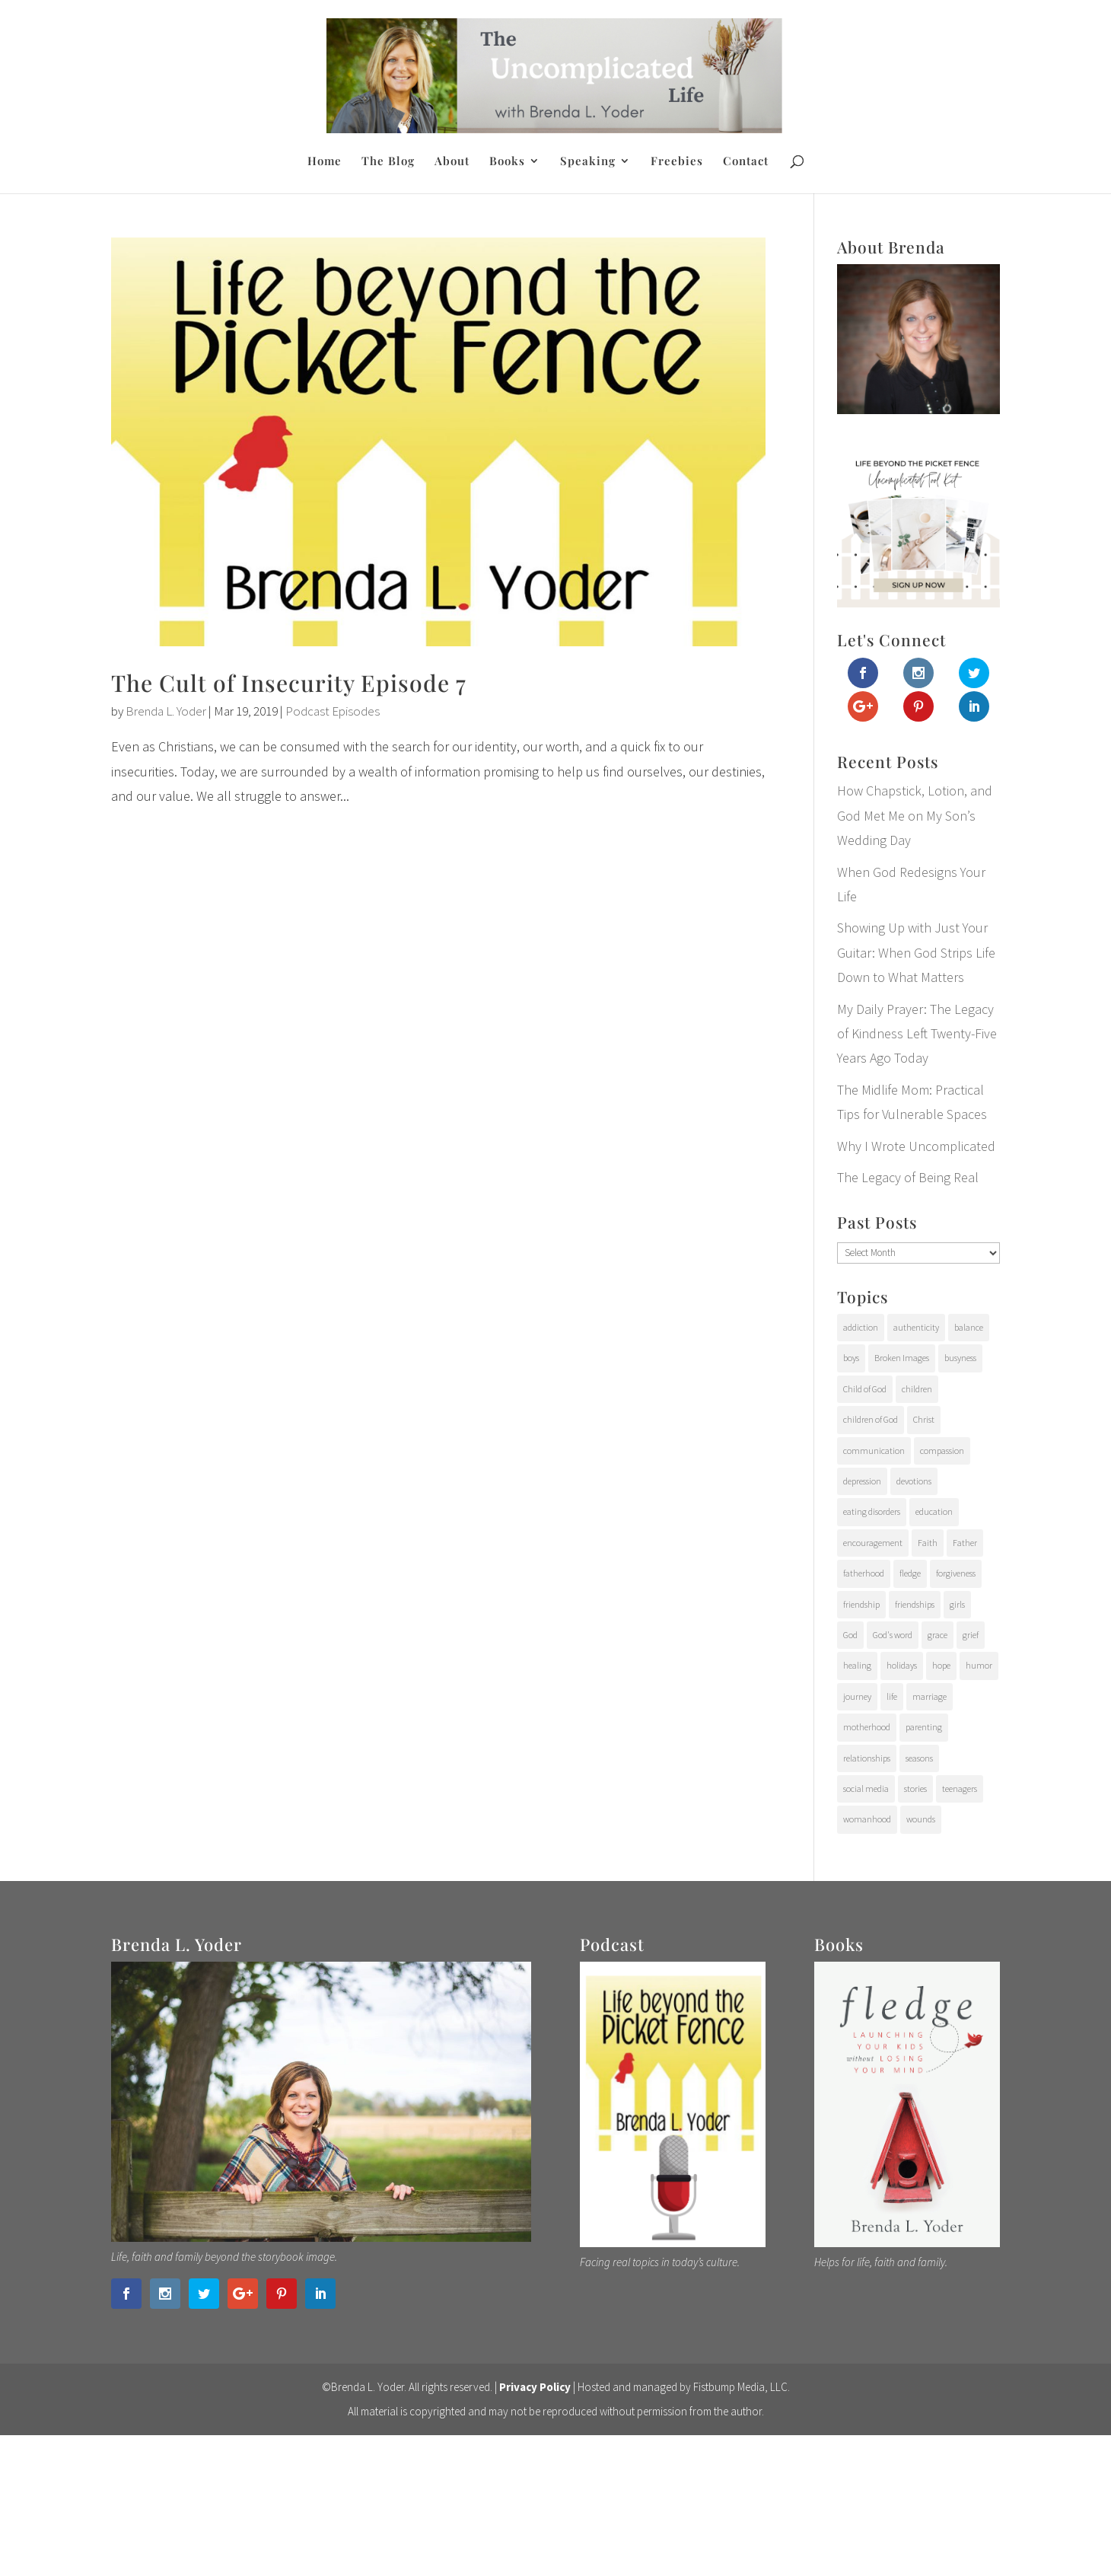 The height and width of the screenshot is (2576, 1111). What do you see at coordinates (857, 1665) in the screenshot?
I see `healing [healing (76 items)]` at bounding box center [857, 1665].